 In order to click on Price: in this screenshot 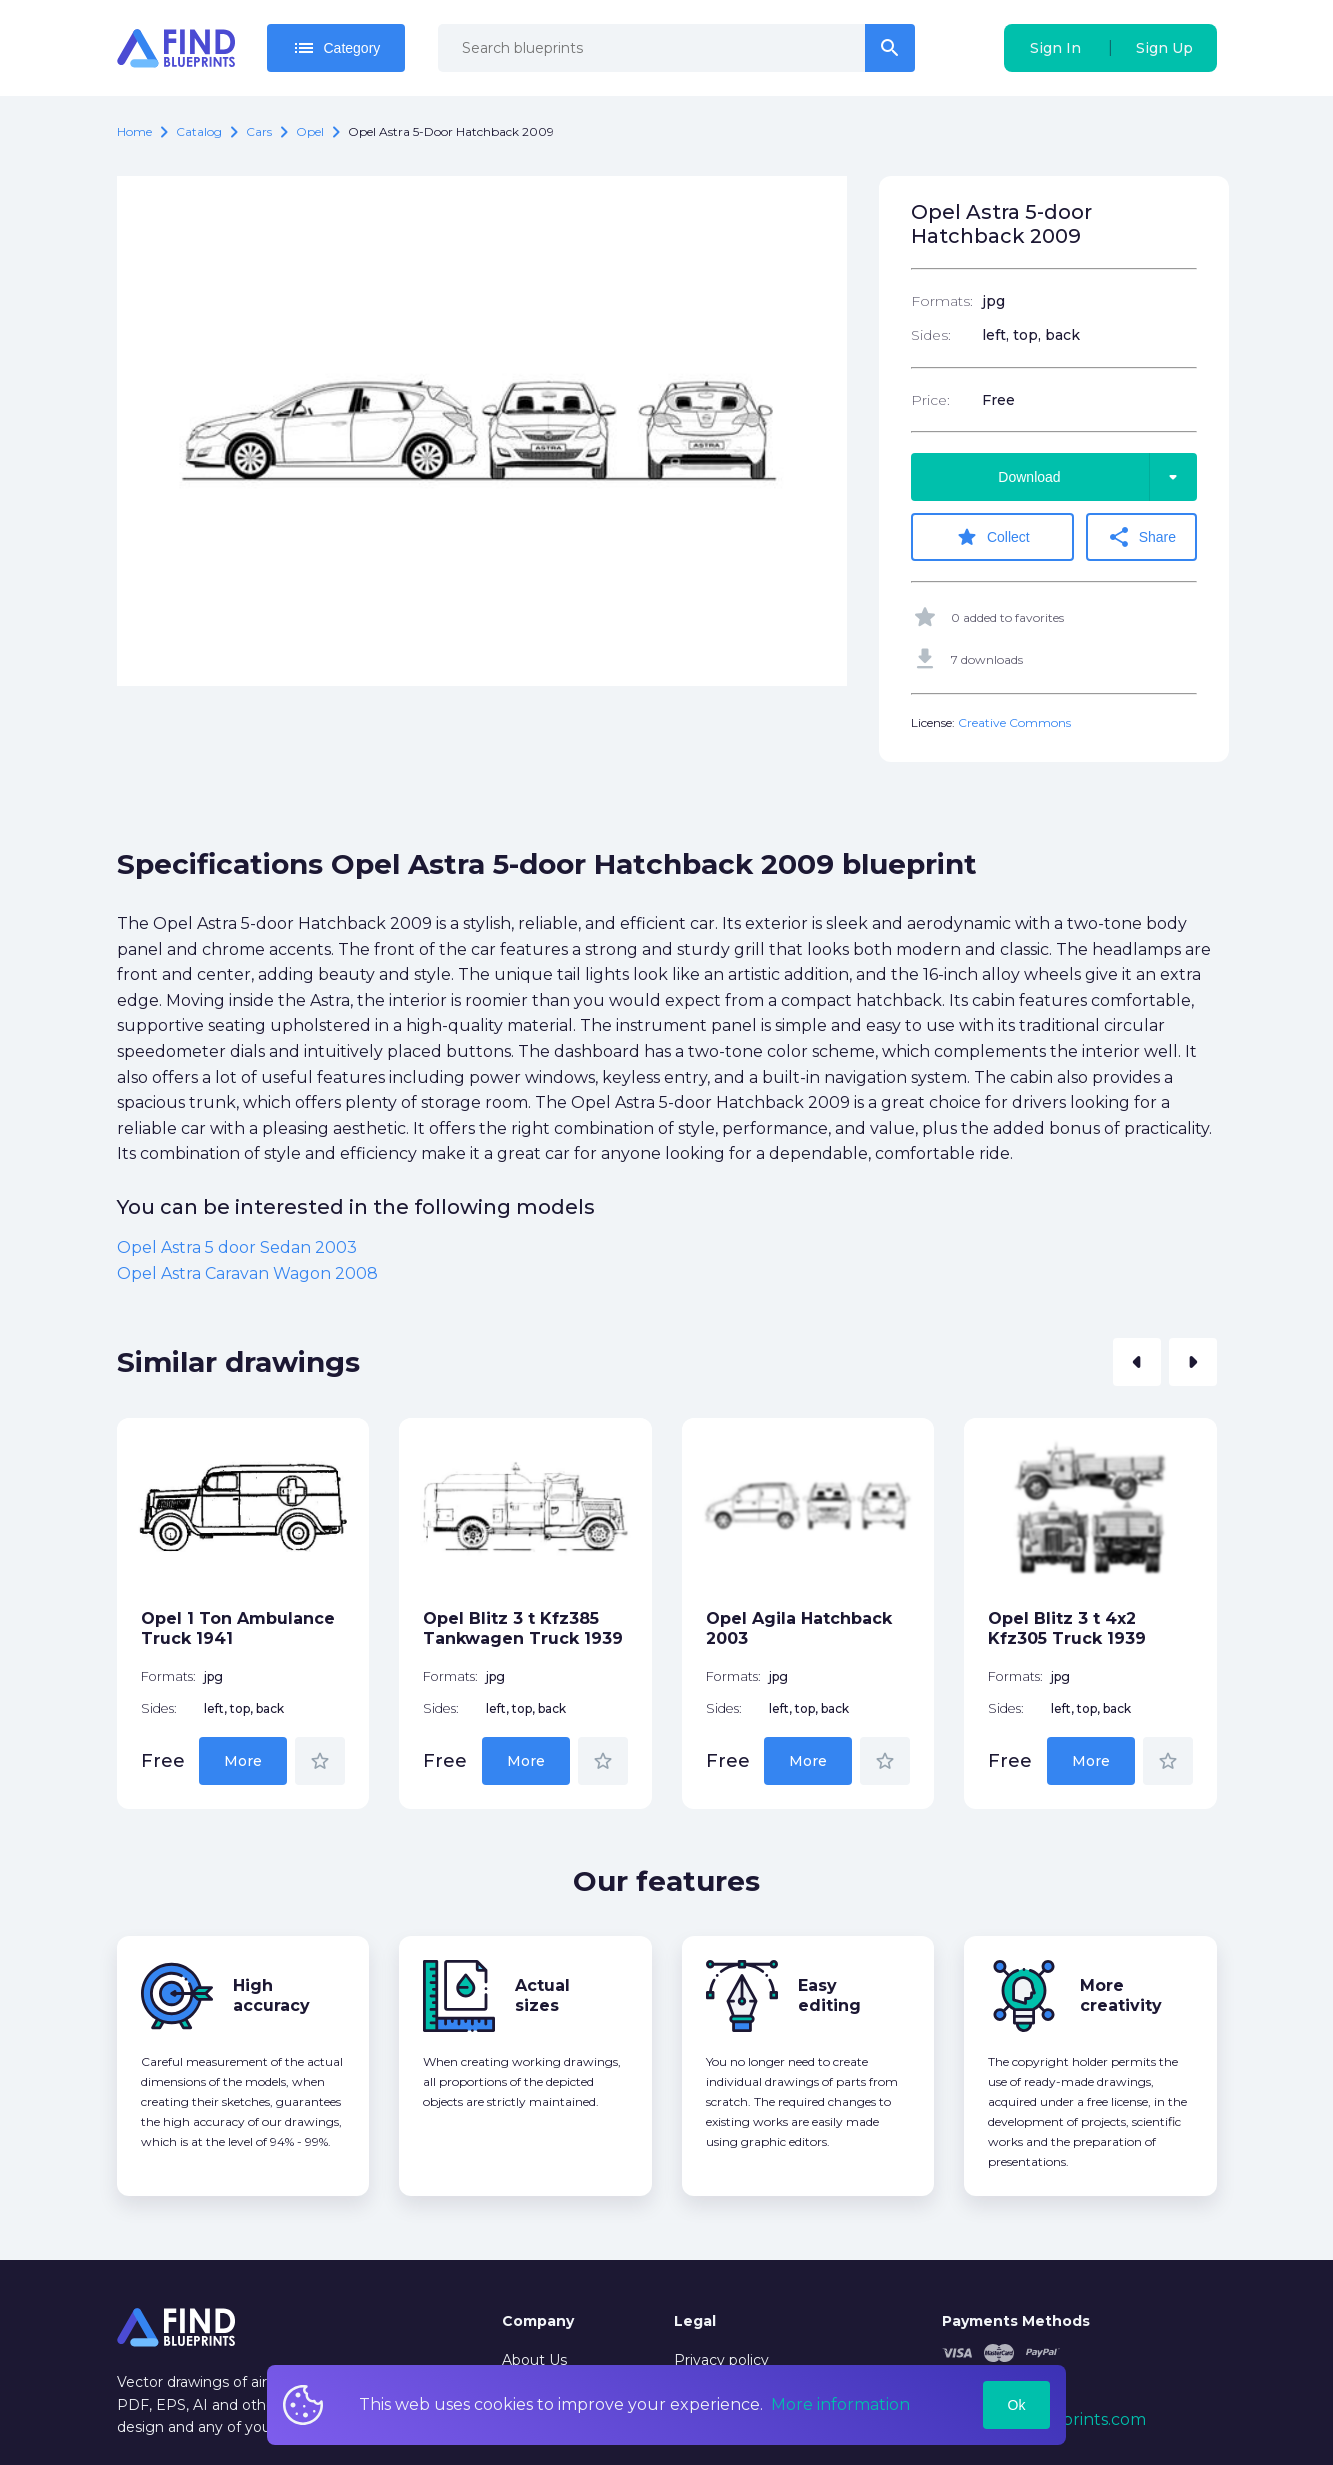, I will do `click(930, 400)`.